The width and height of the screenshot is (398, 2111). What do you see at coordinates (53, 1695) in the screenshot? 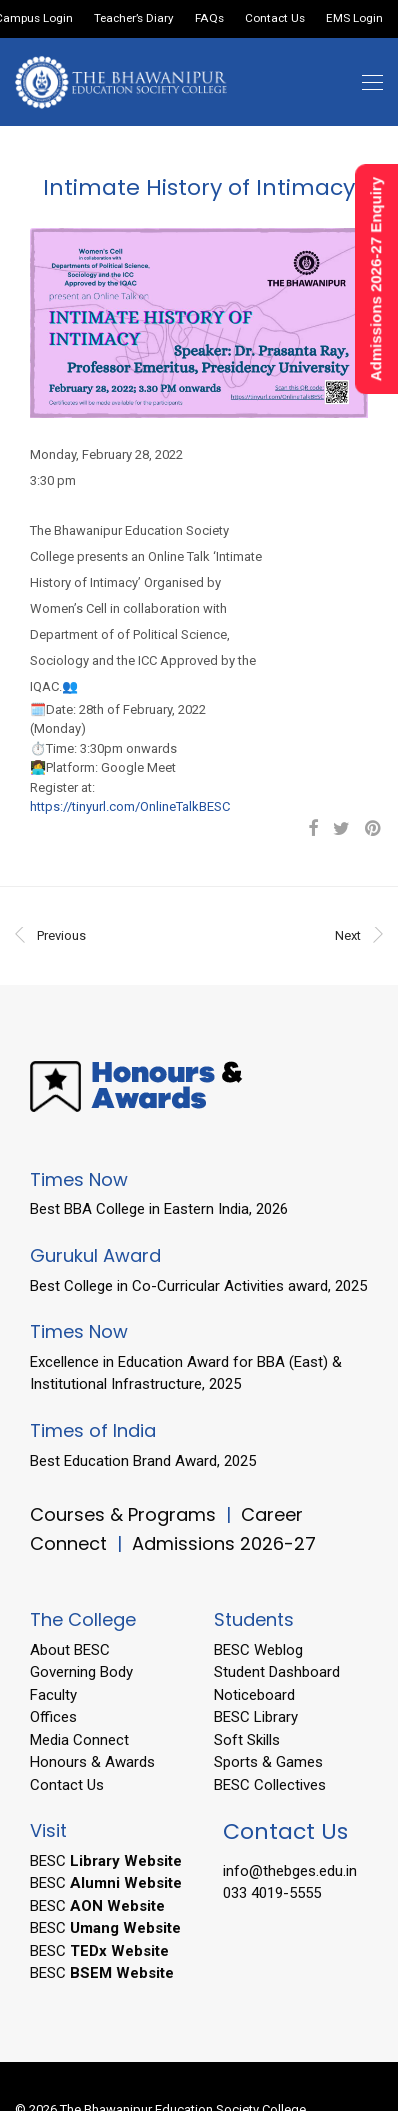
I see `Faculty` at bounding box center [53, 1695].